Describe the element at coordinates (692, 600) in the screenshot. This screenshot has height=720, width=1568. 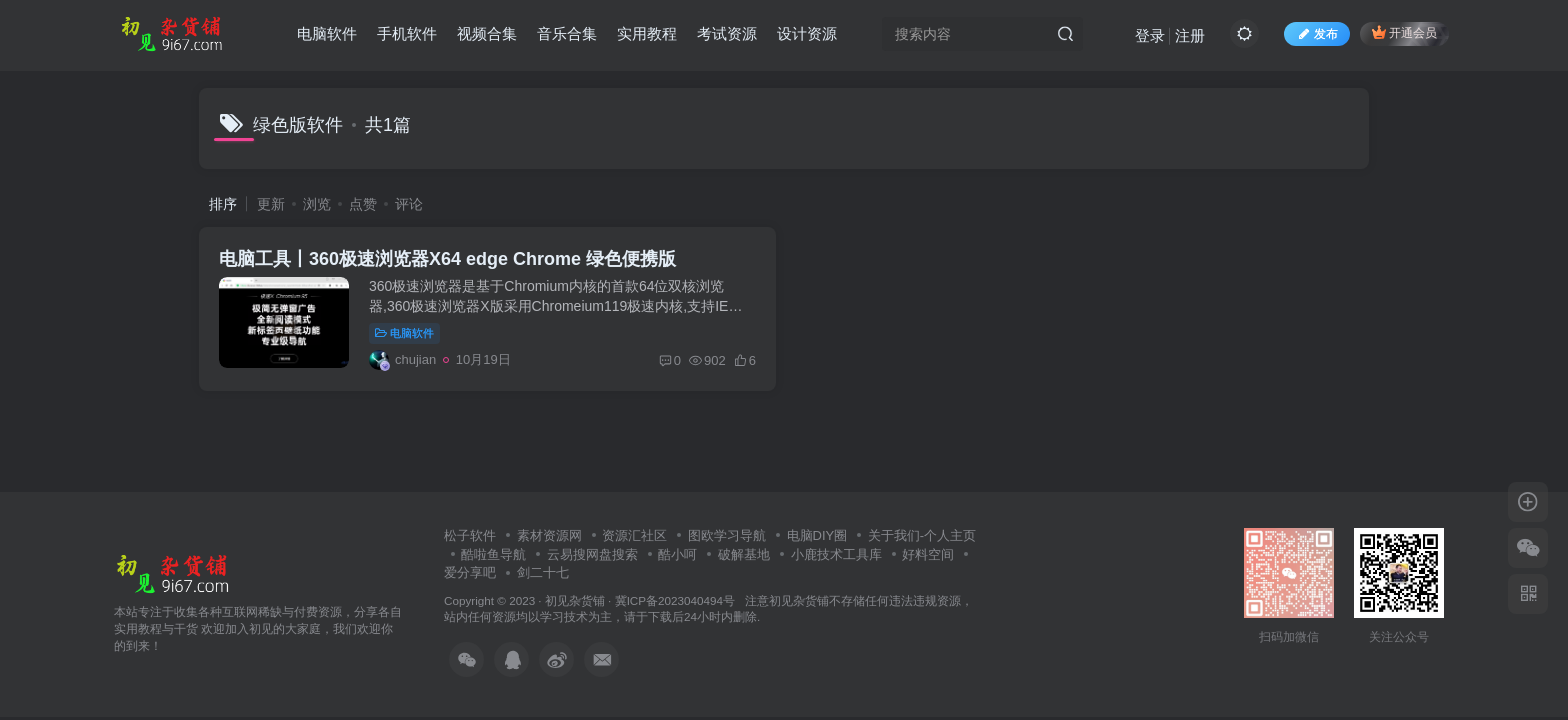
I see `冀ICP备2023040494号 注意` at that location.